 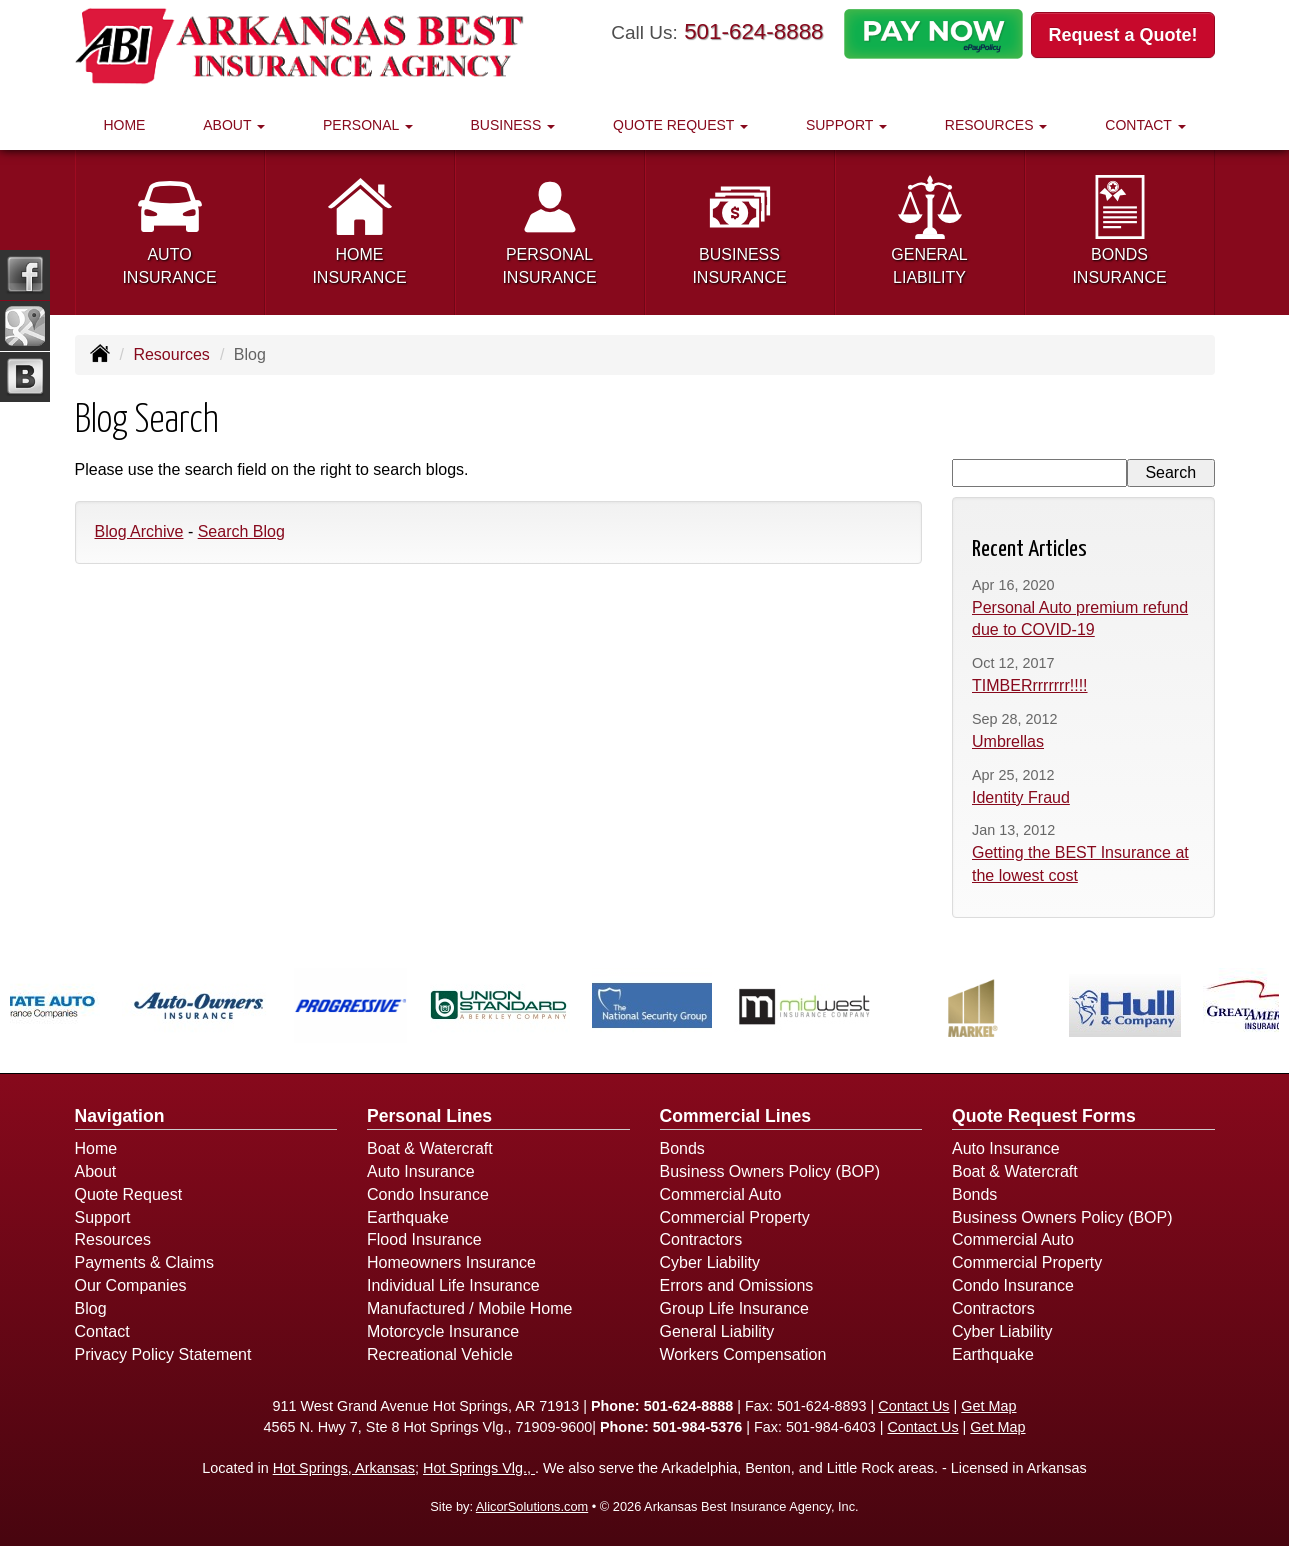 What do you see at coordinates (1044, 1116) in the screenshot?
I see `Quote Request Forms [Quote Request]` at bounding box center [1044, 1116].